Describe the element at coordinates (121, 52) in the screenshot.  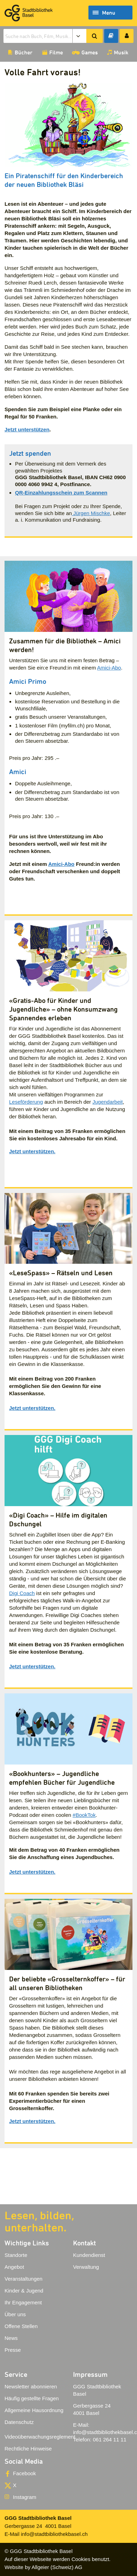
I see `Musik` at that location.